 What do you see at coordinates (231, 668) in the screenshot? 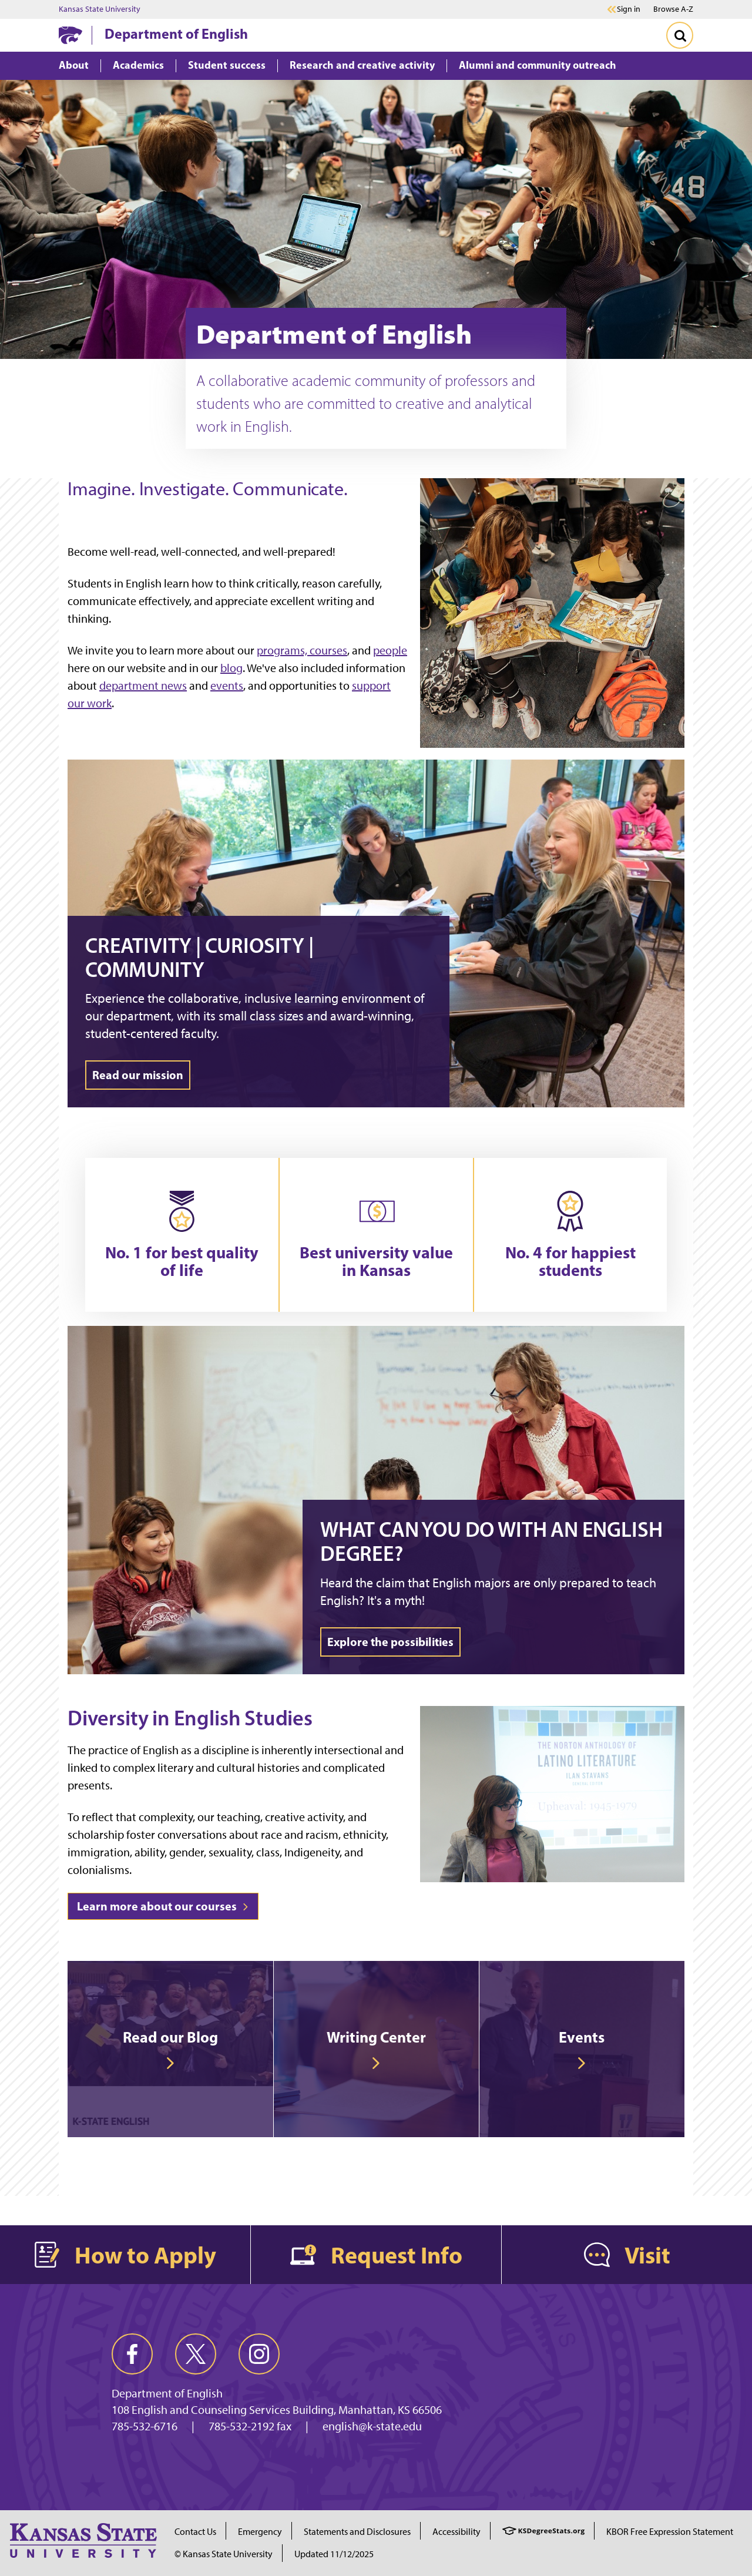
I see `blog` at bounding box center [231, 668].